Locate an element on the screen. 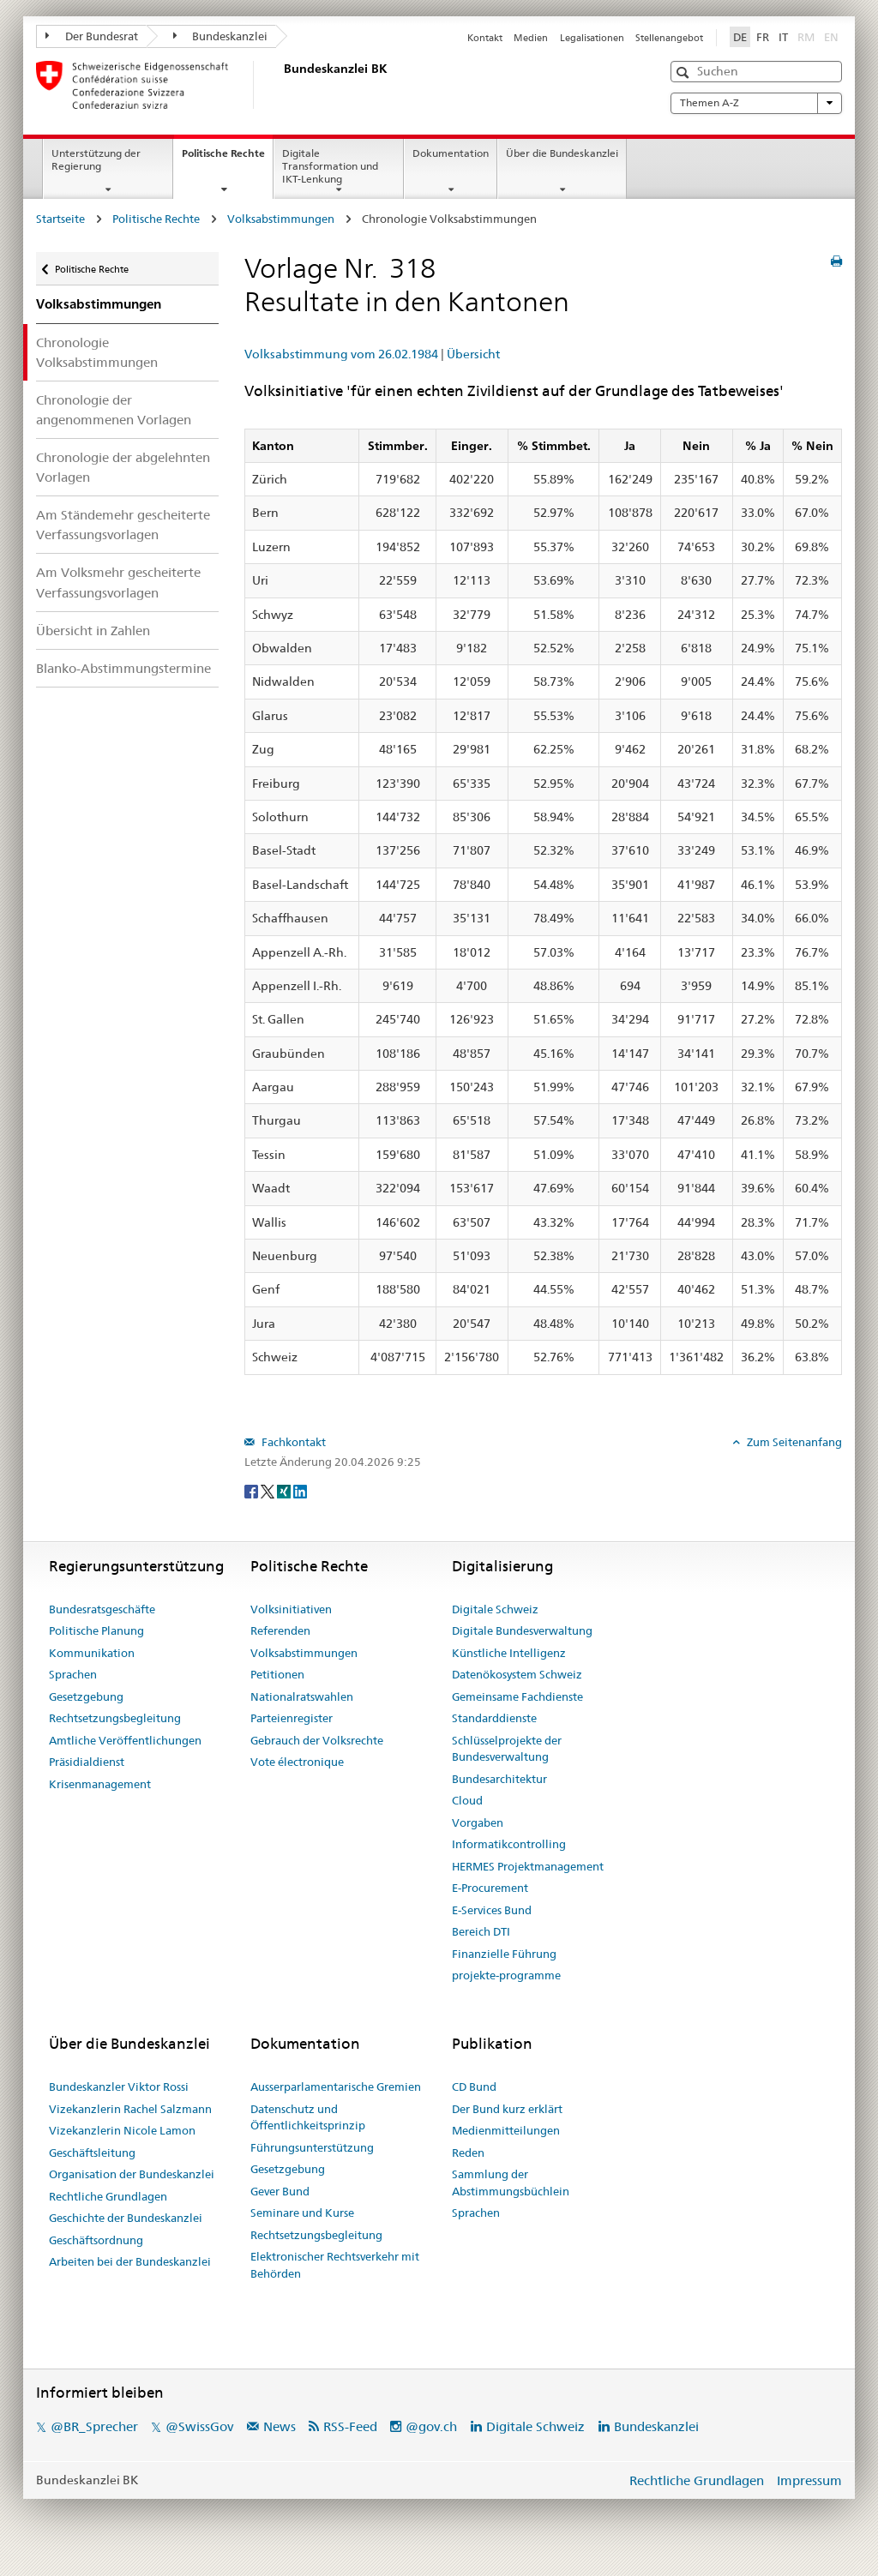  Impressum is located at coordinates (809, 2480).